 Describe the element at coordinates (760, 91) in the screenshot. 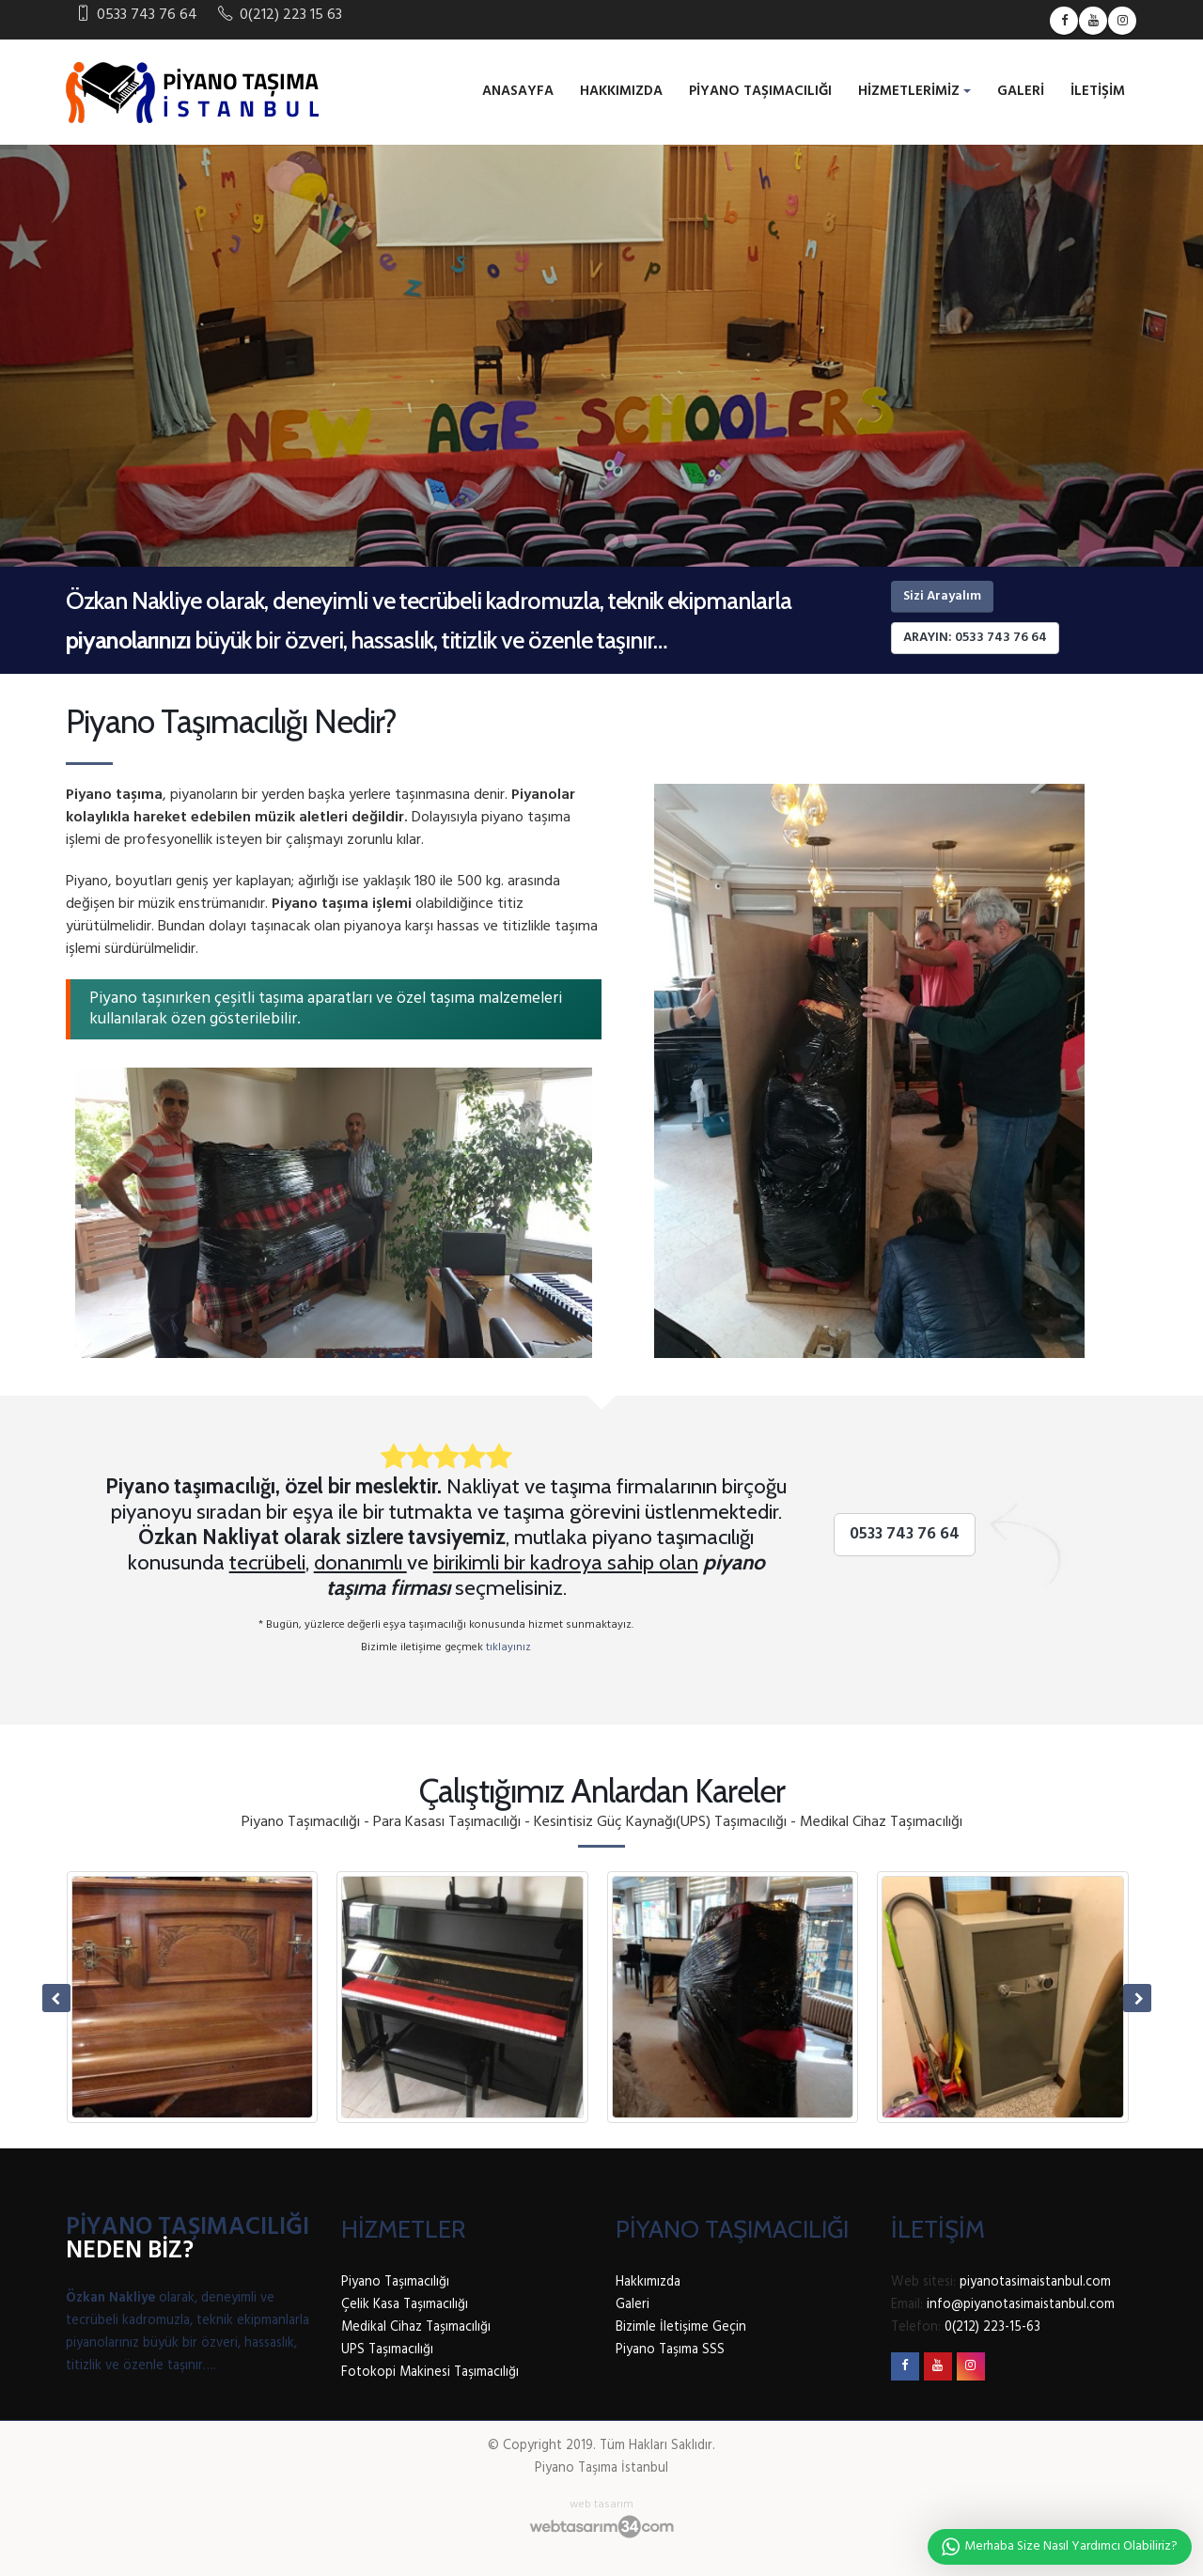

I see `Piyano Taşımacılığı` at that location.